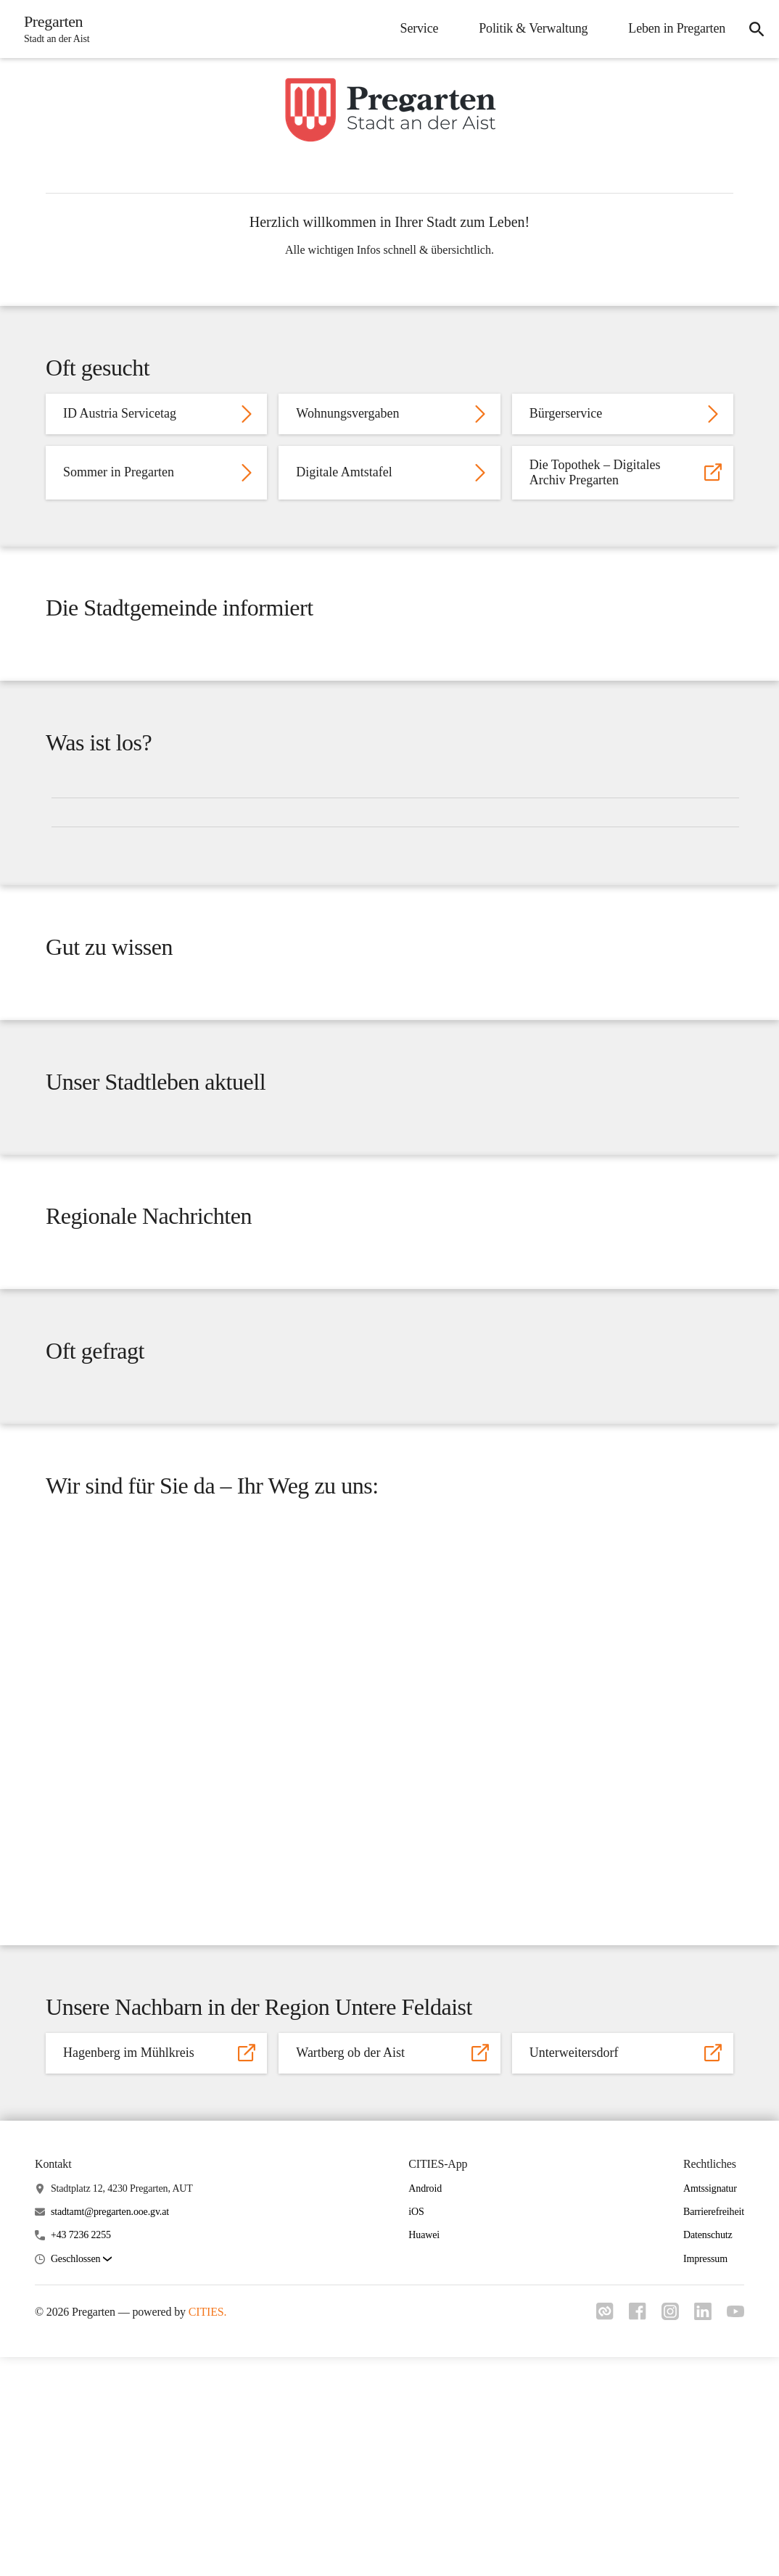 This screenshot has width=779, height=2576. What do you see at coordinates (424, 2454) in the screenshot?
I see `Huawei` at bounding box center [424, 2454].